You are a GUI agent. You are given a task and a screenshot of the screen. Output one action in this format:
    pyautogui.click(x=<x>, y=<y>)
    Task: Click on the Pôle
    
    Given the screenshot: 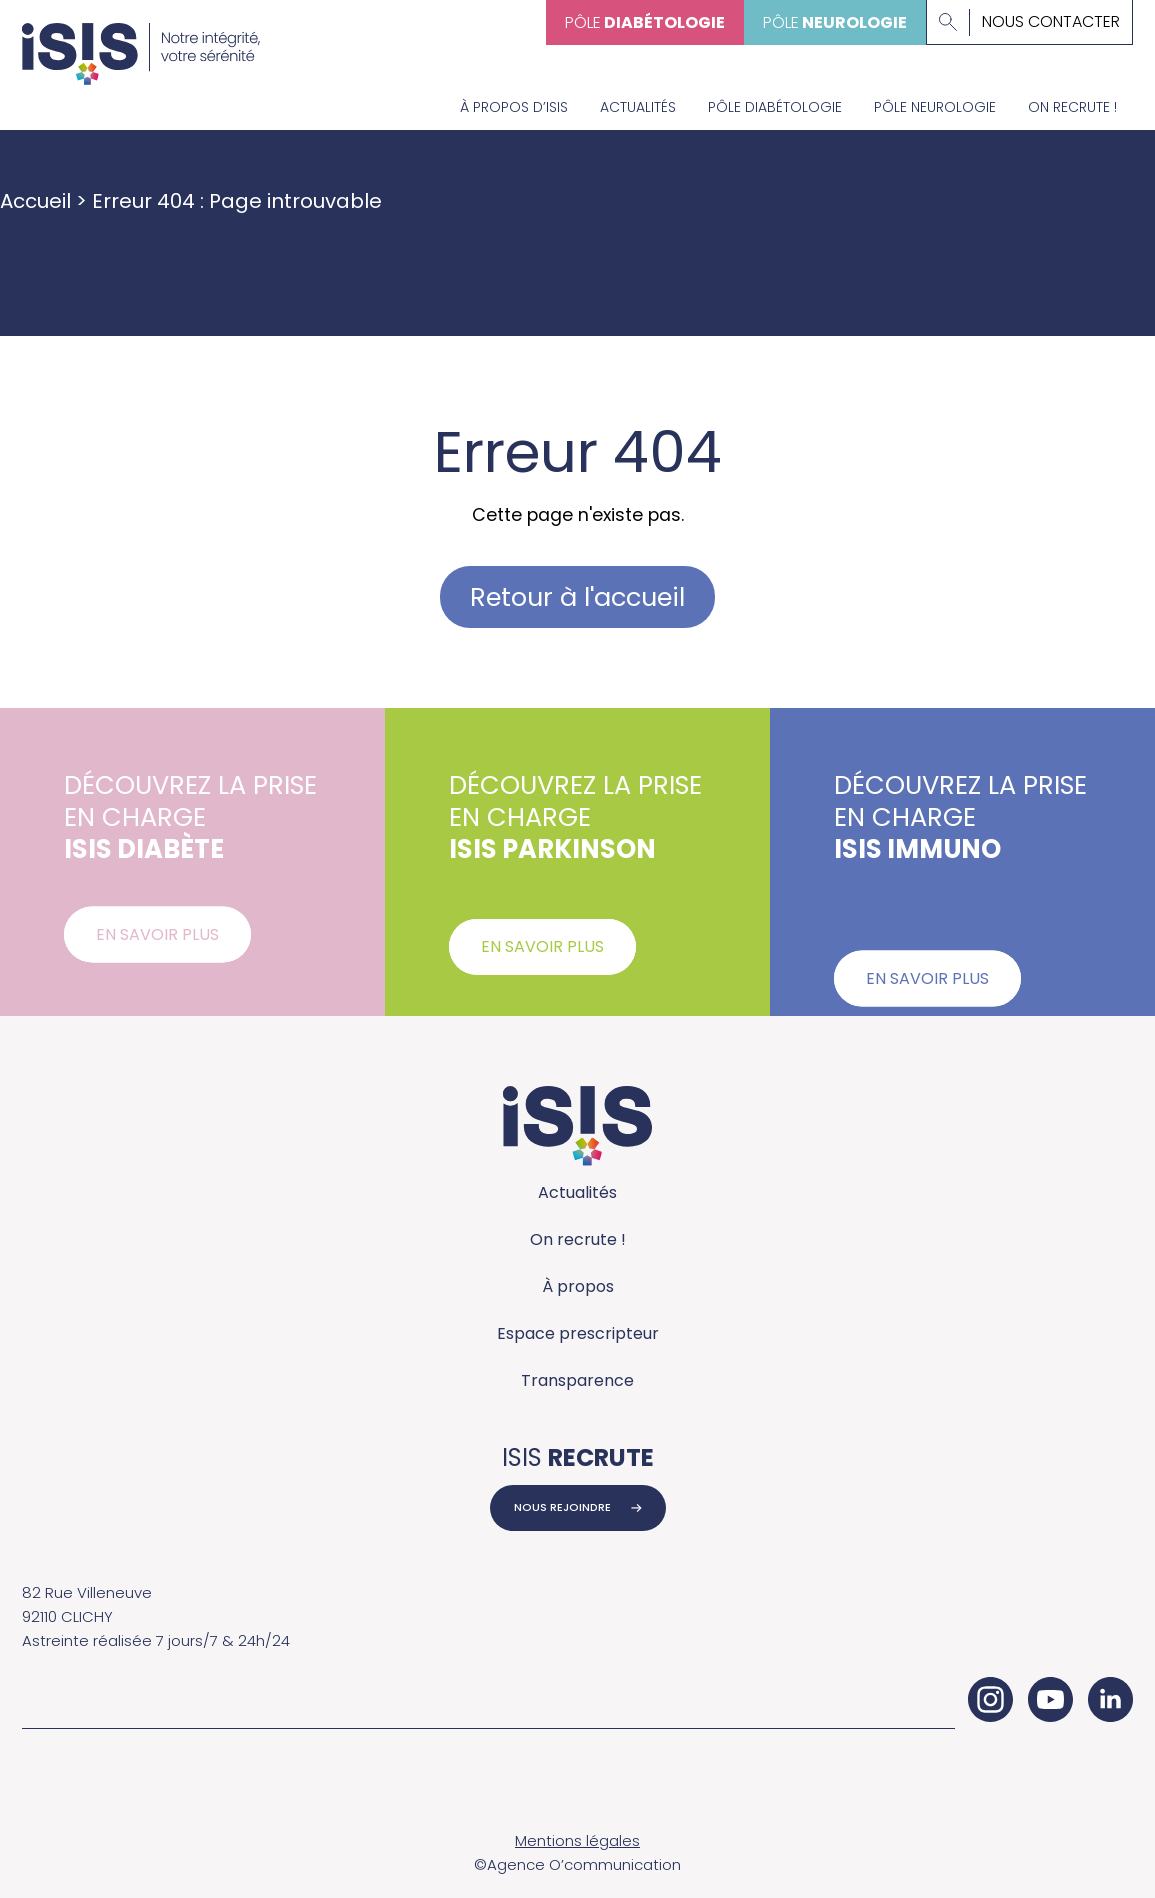 What is the action you would take?
    pyautogui.click(x=645, y=22)
    